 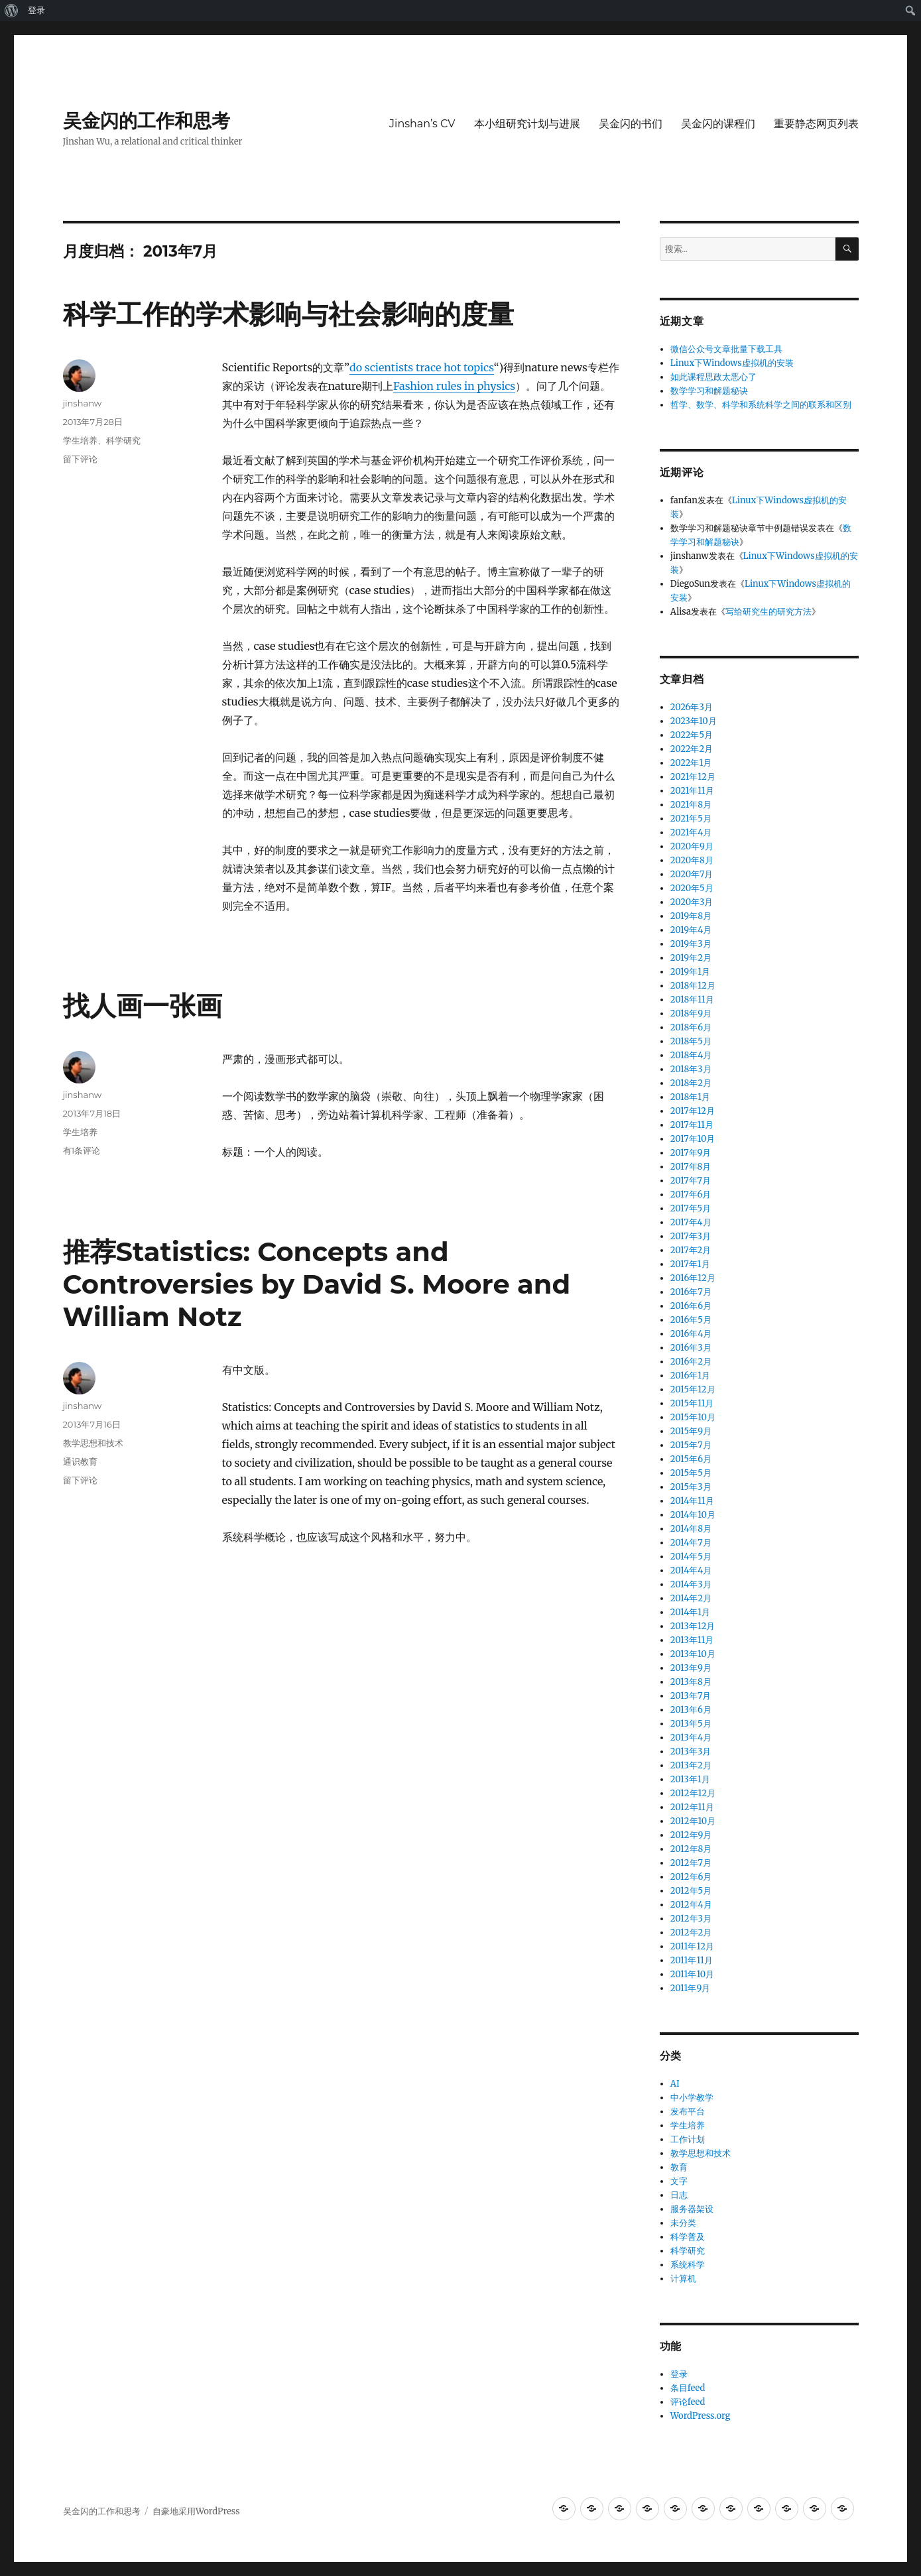 I want to click on 2013年9月, so click(x=690, y=1668).